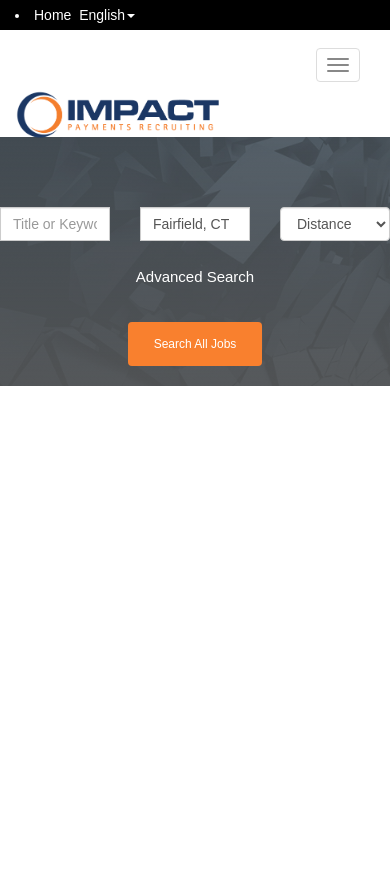 The image size is (390, 886). What do you see at coordinates (52, 15) in the screenshot?
I see `Home` at bounding box center [52, 15].